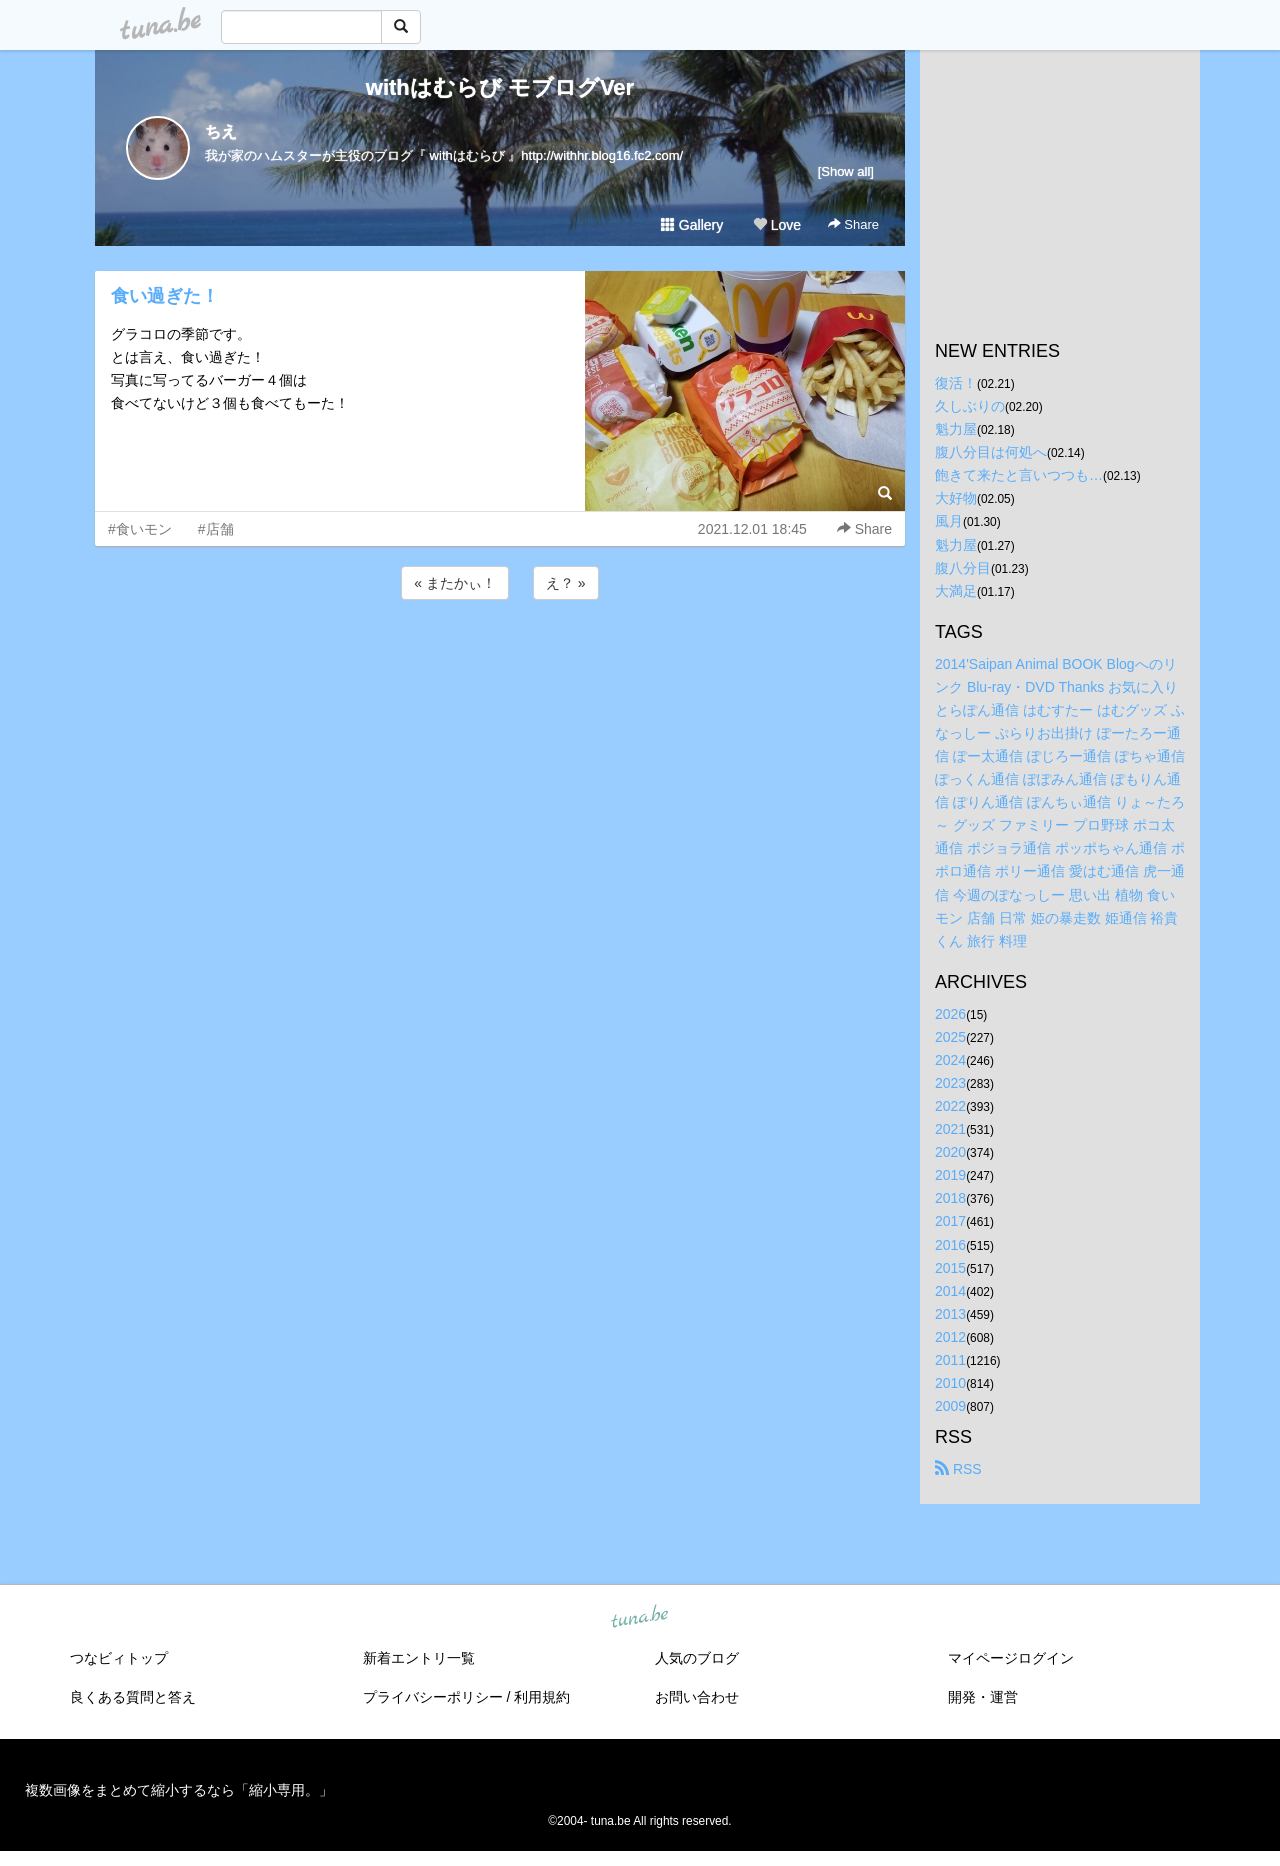 Image resolution: width=1280 pixels, height=1866 pixels. Describe the element at coordinates (956, 383) in the screenshot. I see `復活！` at that location.